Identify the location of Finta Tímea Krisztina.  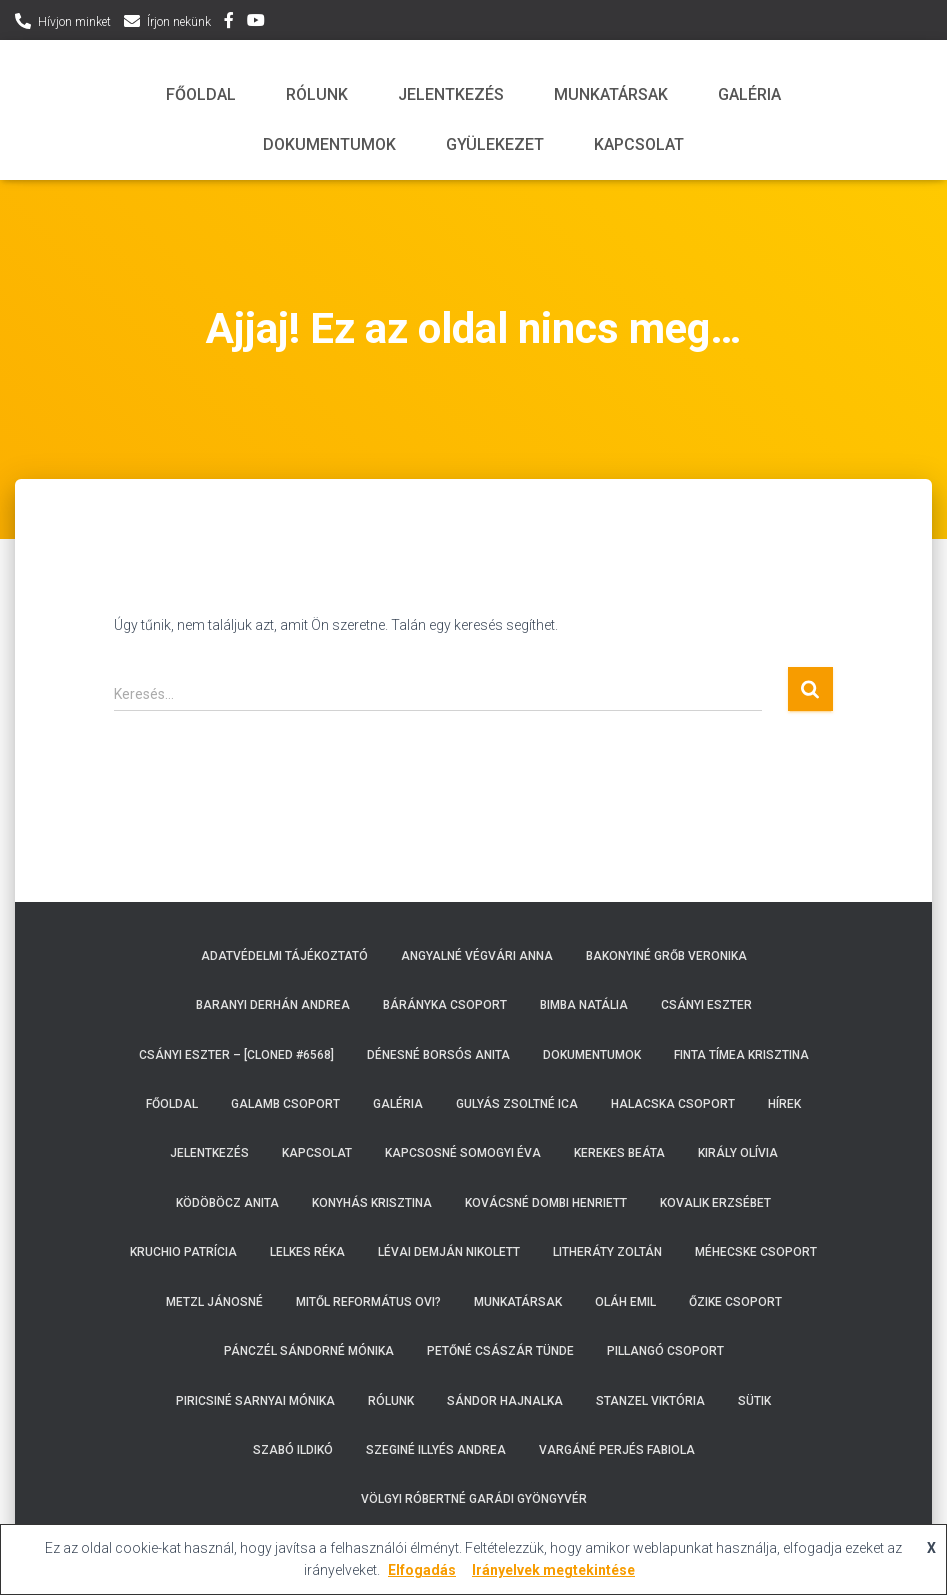
(741, 1055).